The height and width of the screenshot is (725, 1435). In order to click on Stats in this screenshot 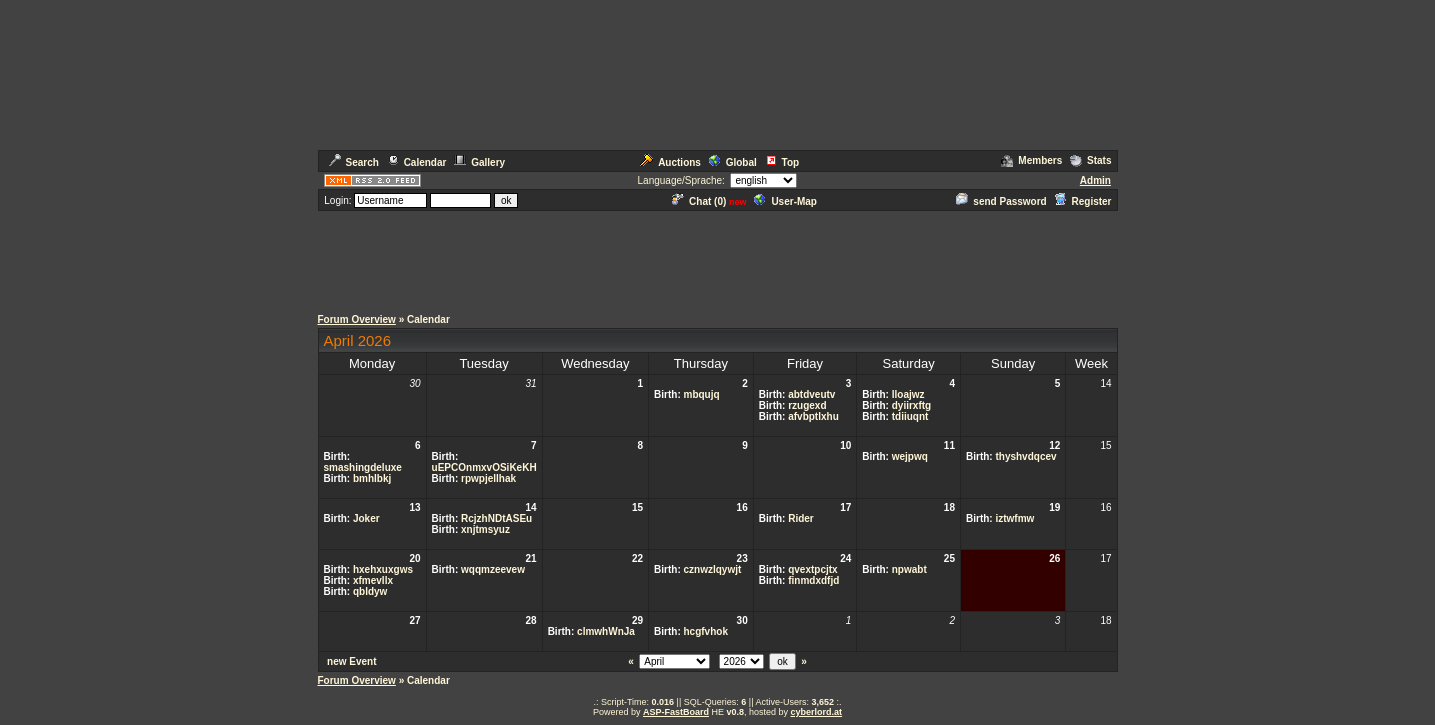, I will do `click(1090, 160)`.